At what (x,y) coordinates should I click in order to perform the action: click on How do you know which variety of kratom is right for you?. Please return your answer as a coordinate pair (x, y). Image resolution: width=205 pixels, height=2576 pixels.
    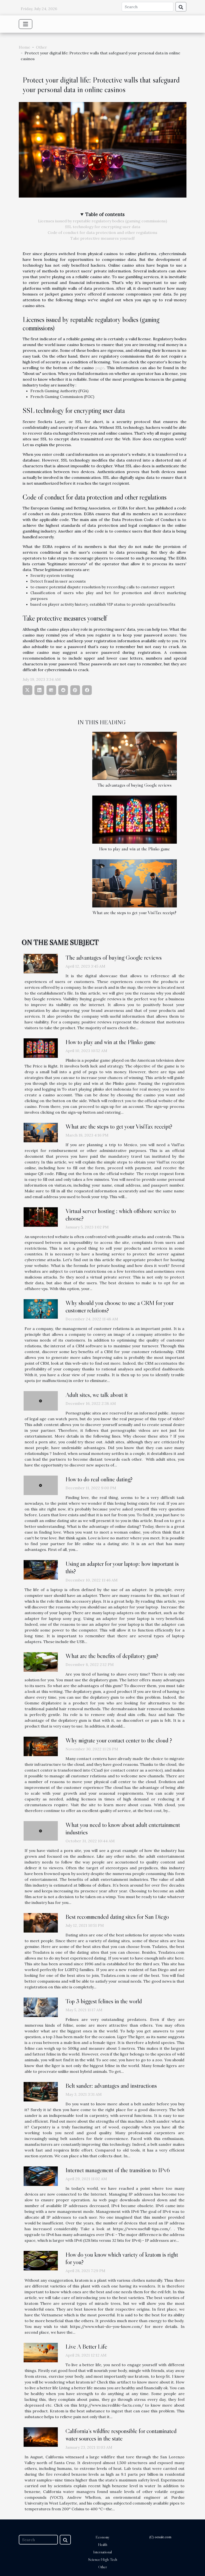
    Looking at the image, I should click on (122, 2258).